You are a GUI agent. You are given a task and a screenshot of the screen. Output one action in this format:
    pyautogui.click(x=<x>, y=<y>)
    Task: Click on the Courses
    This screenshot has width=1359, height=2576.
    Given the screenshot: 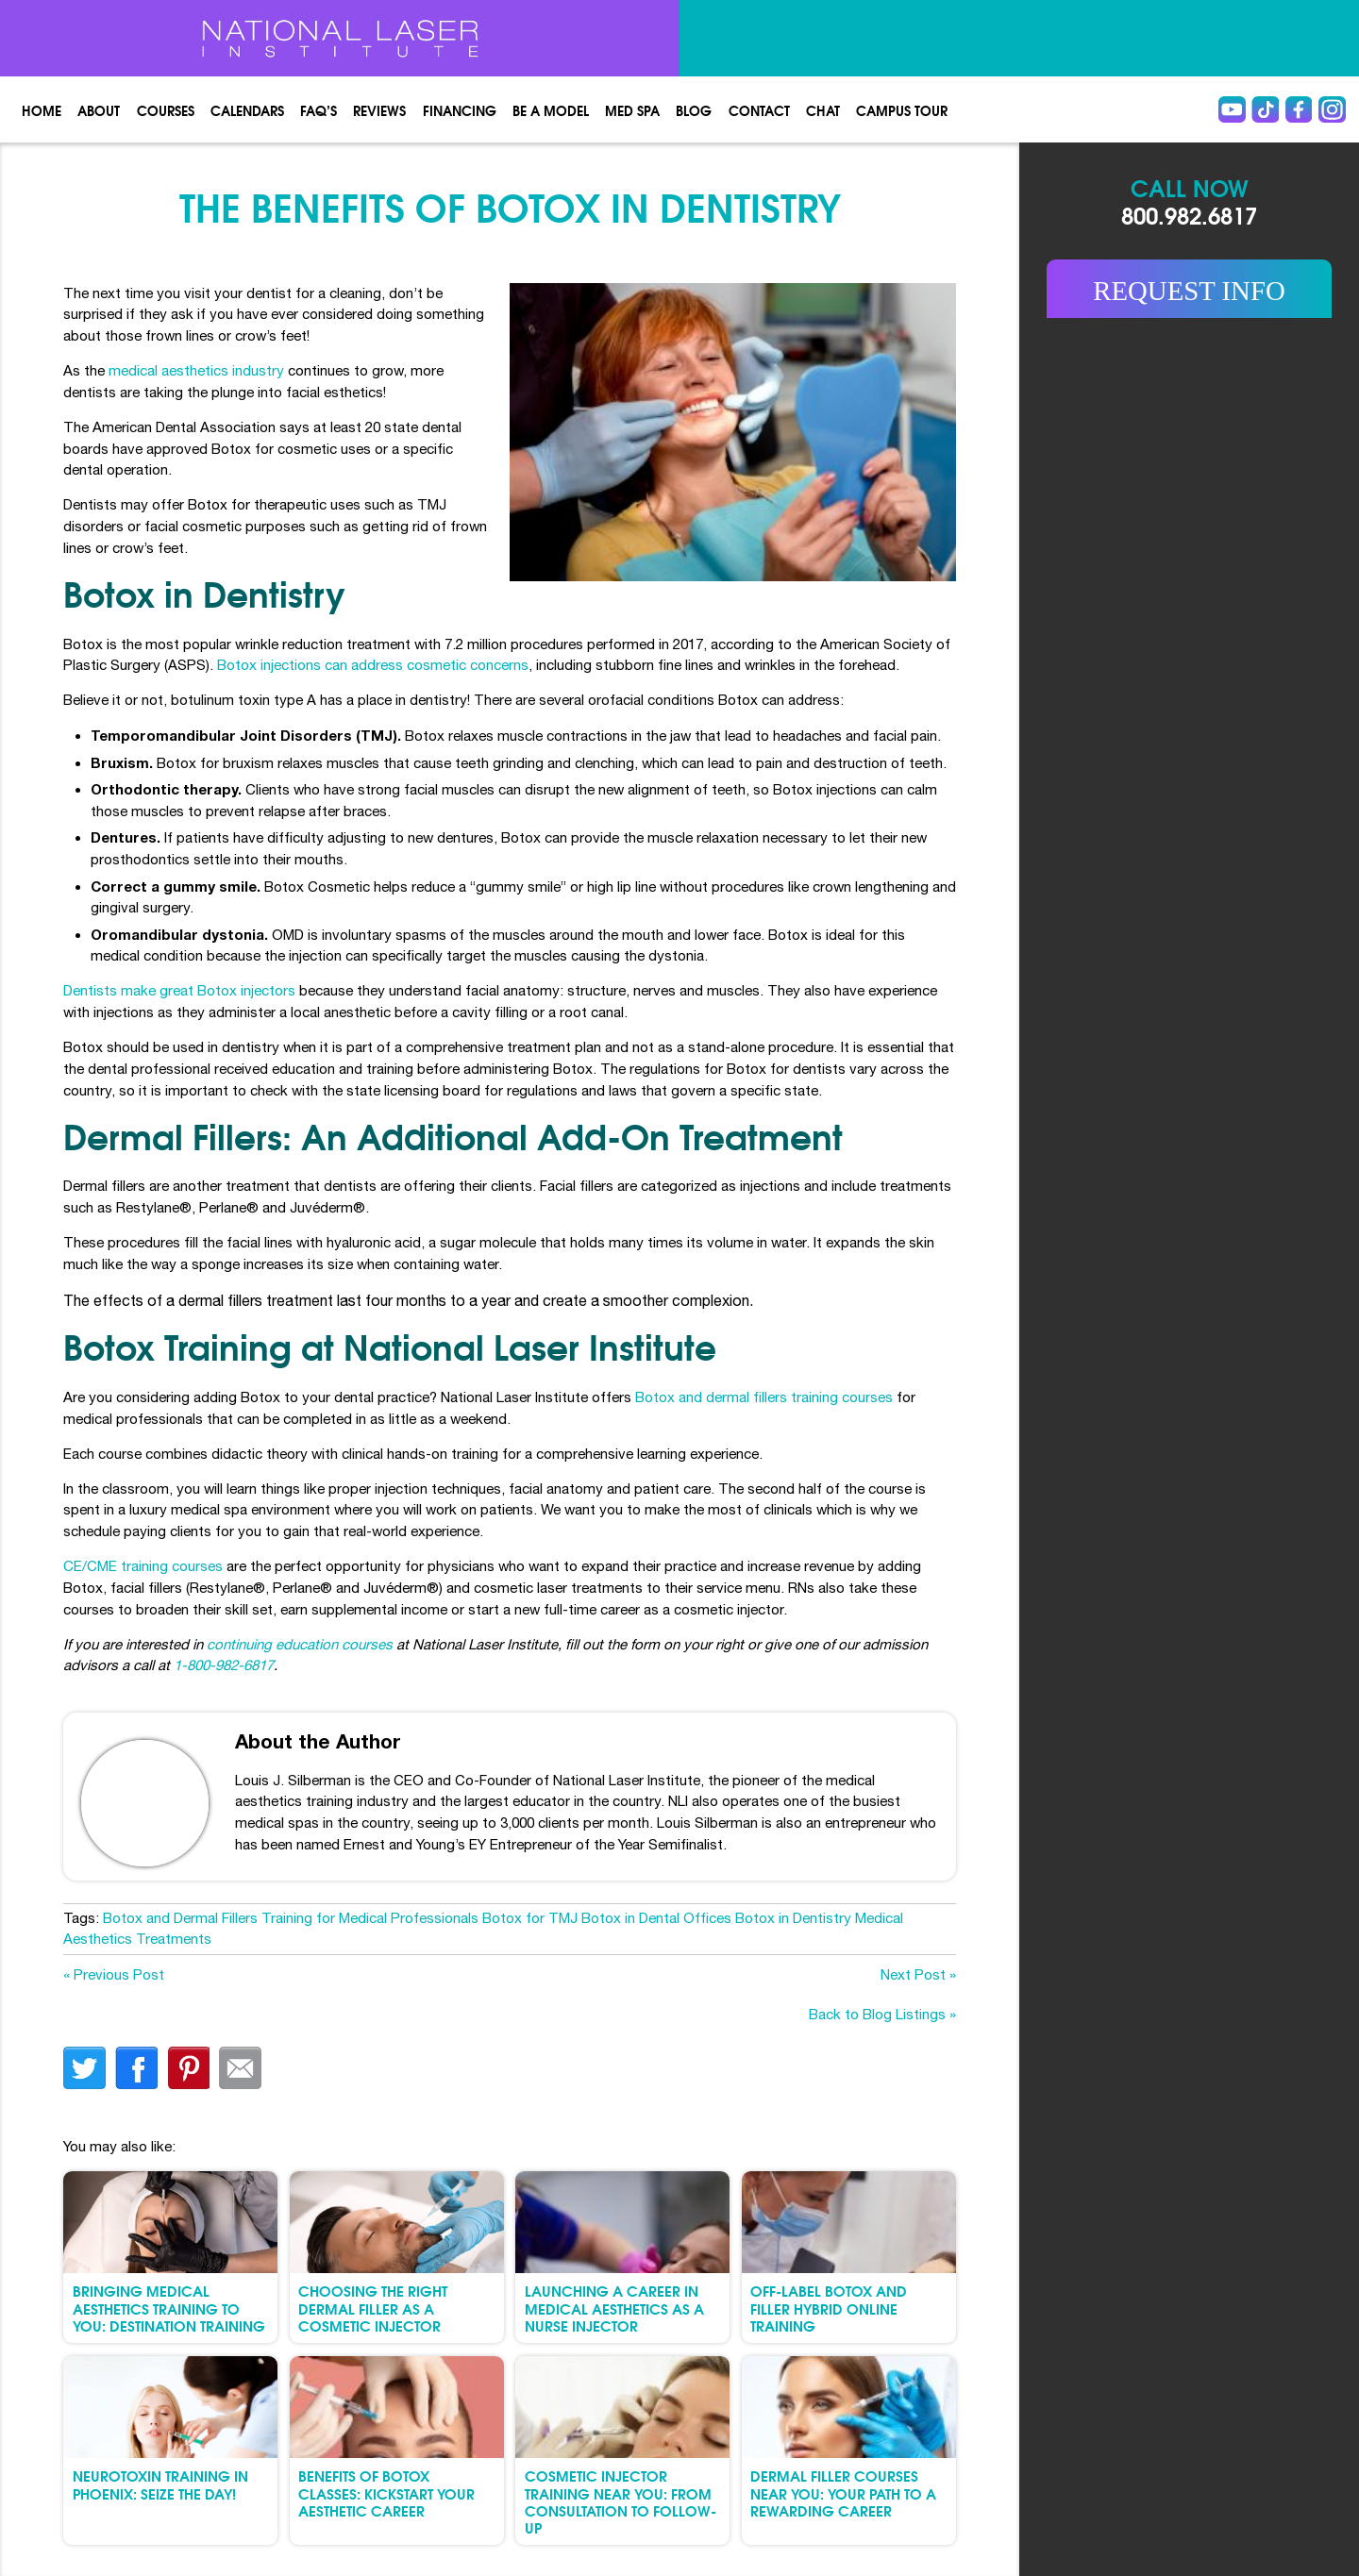 What is the action you would take?
    pyautogui.click(x=165, y=110)
    